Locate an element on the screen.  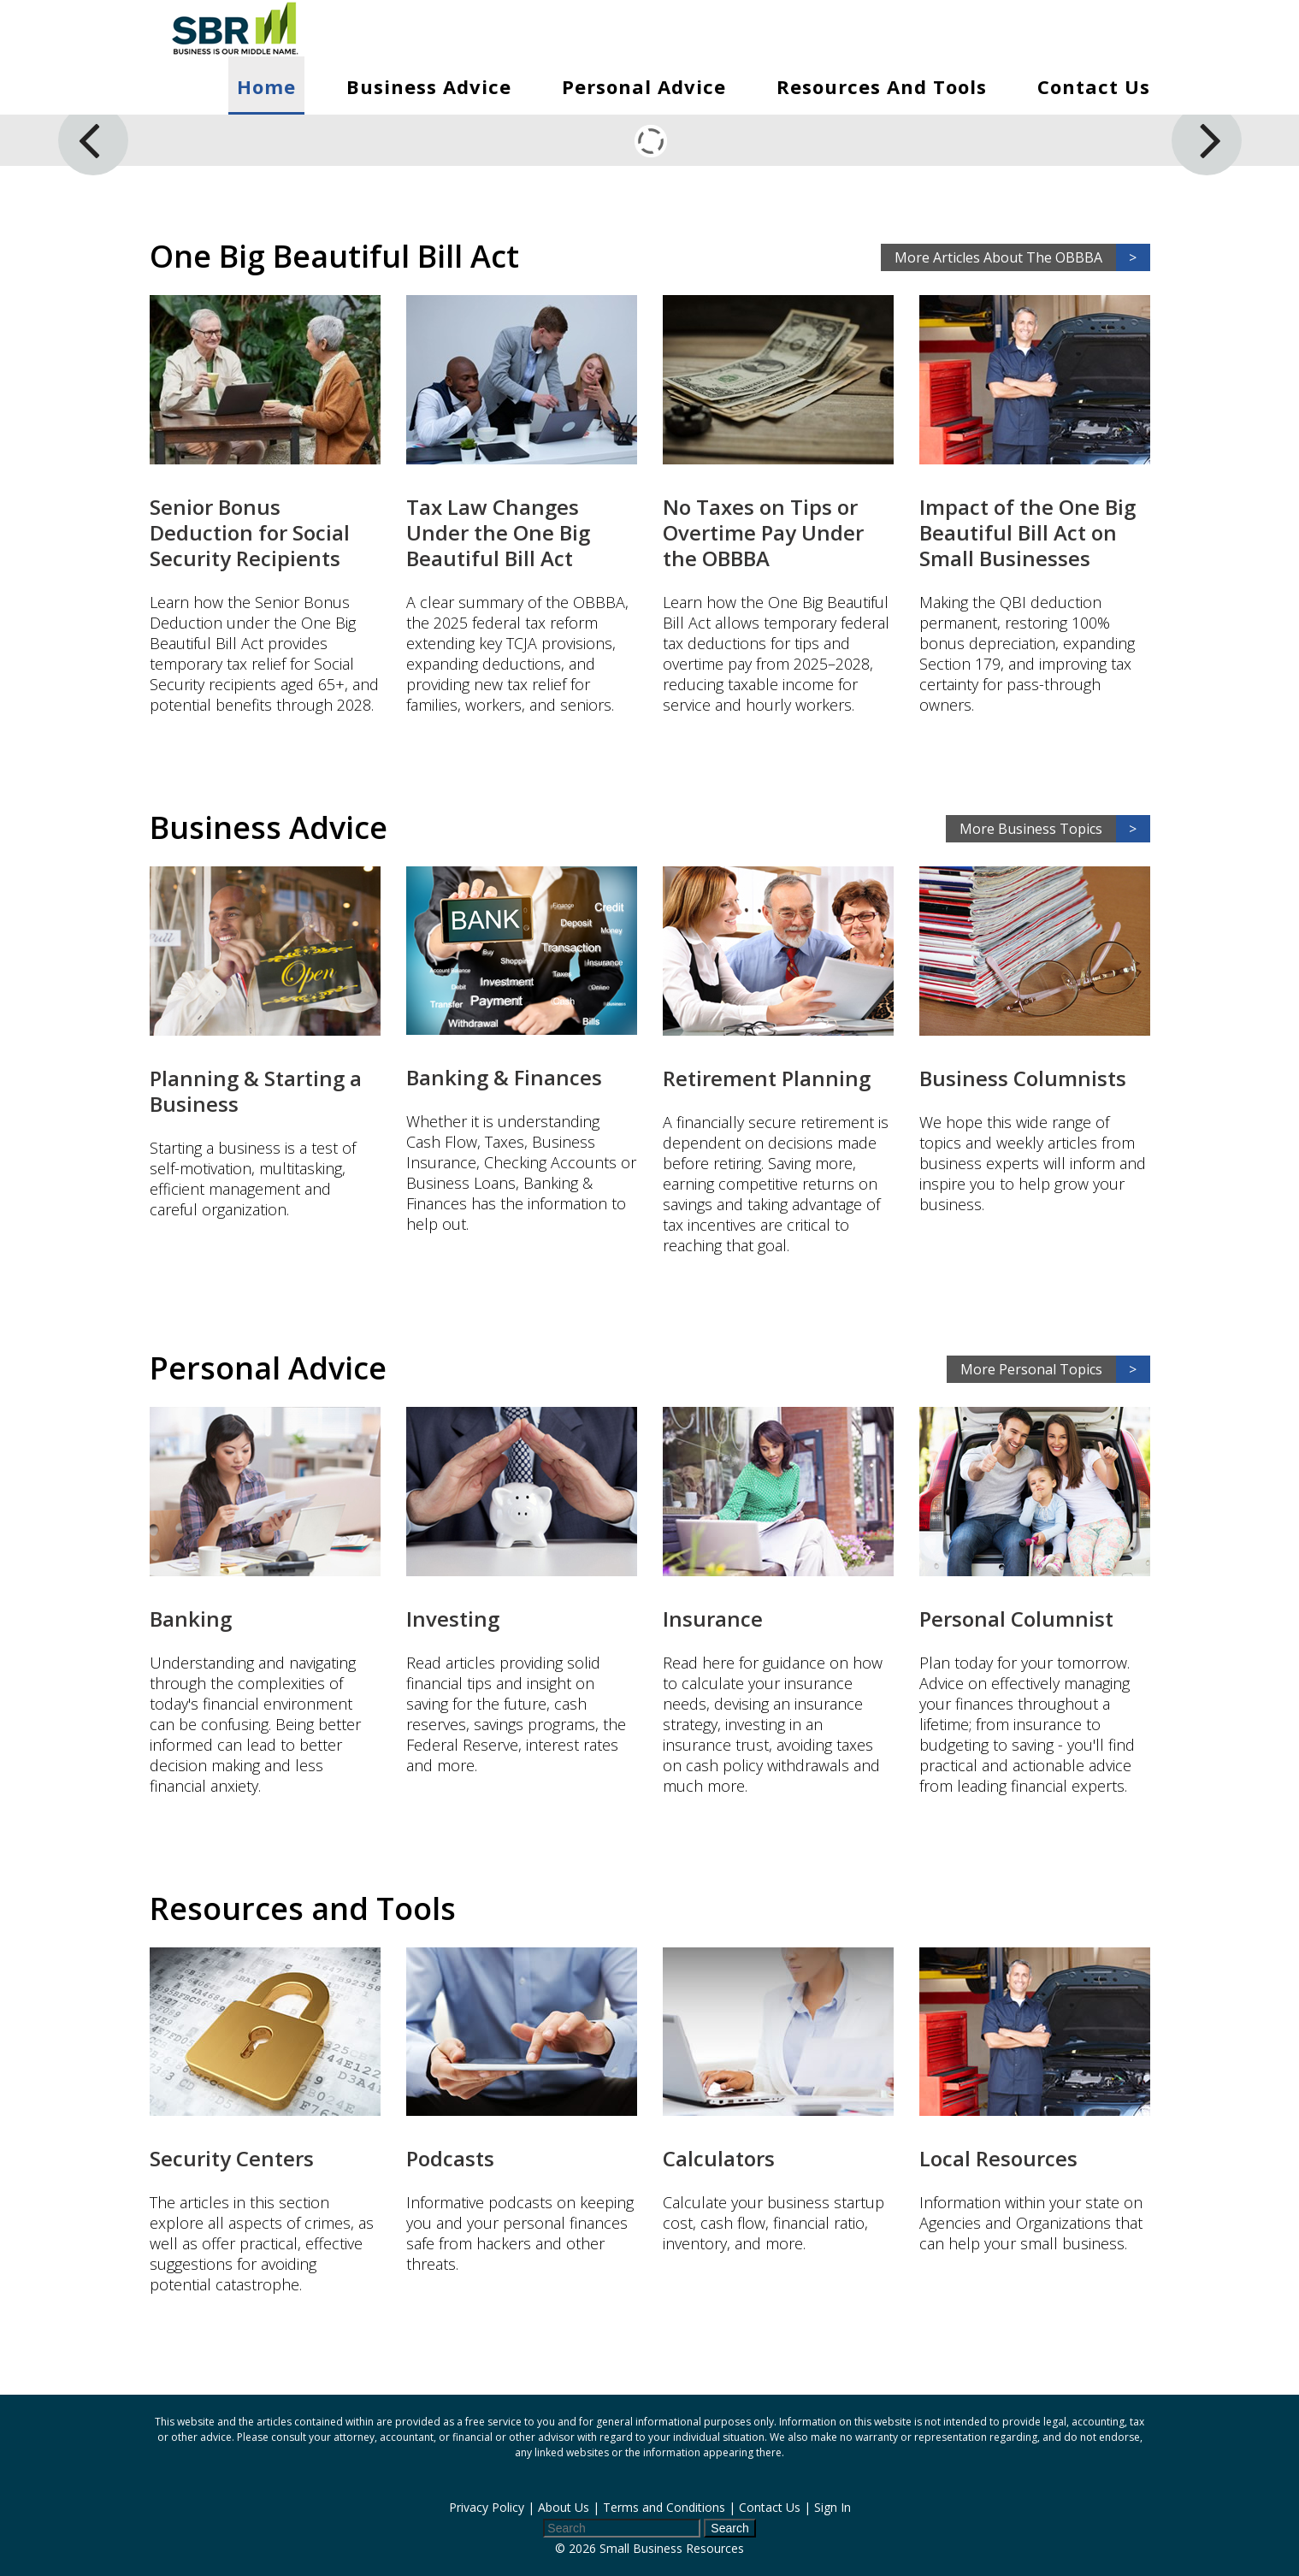
Planning & Starting a Business is located at coordinates (256, 1091).